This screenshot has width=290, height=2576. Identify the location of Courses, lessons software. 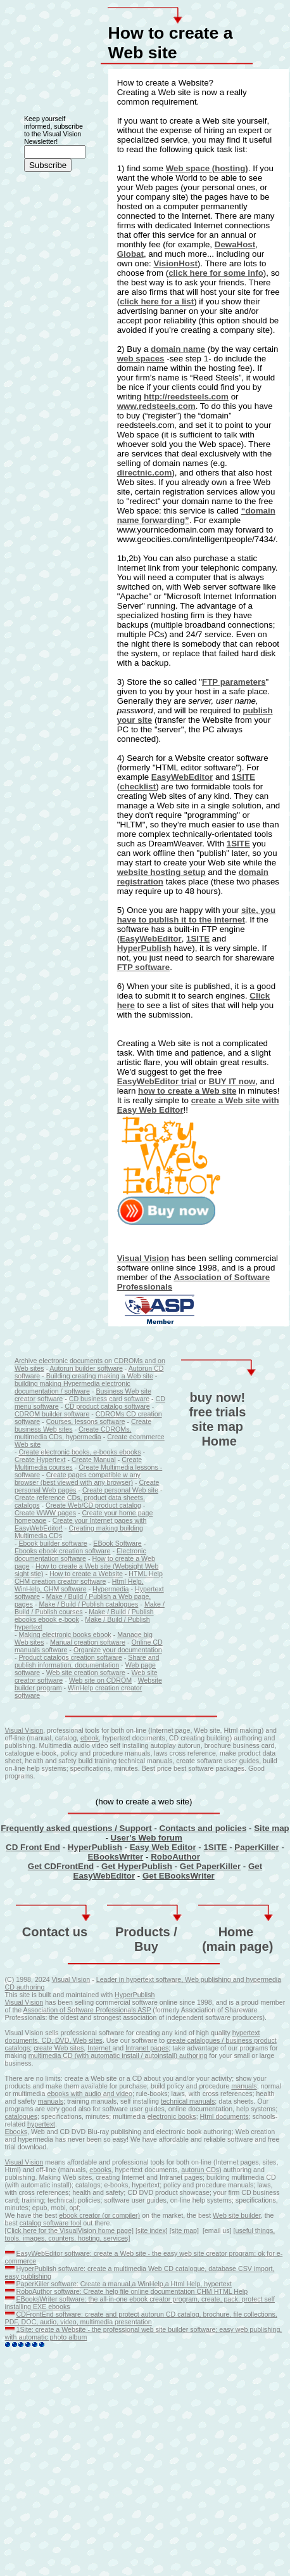
(85, 1421).